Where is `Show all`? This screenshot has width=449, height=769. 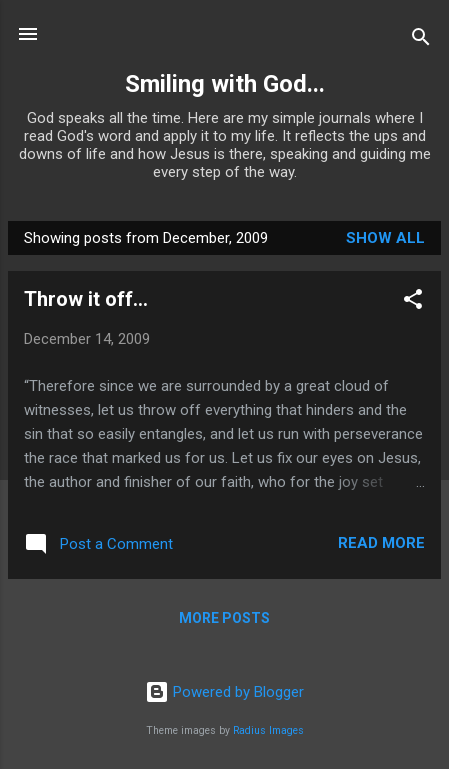
Show all is located at coordinates (385, 238).